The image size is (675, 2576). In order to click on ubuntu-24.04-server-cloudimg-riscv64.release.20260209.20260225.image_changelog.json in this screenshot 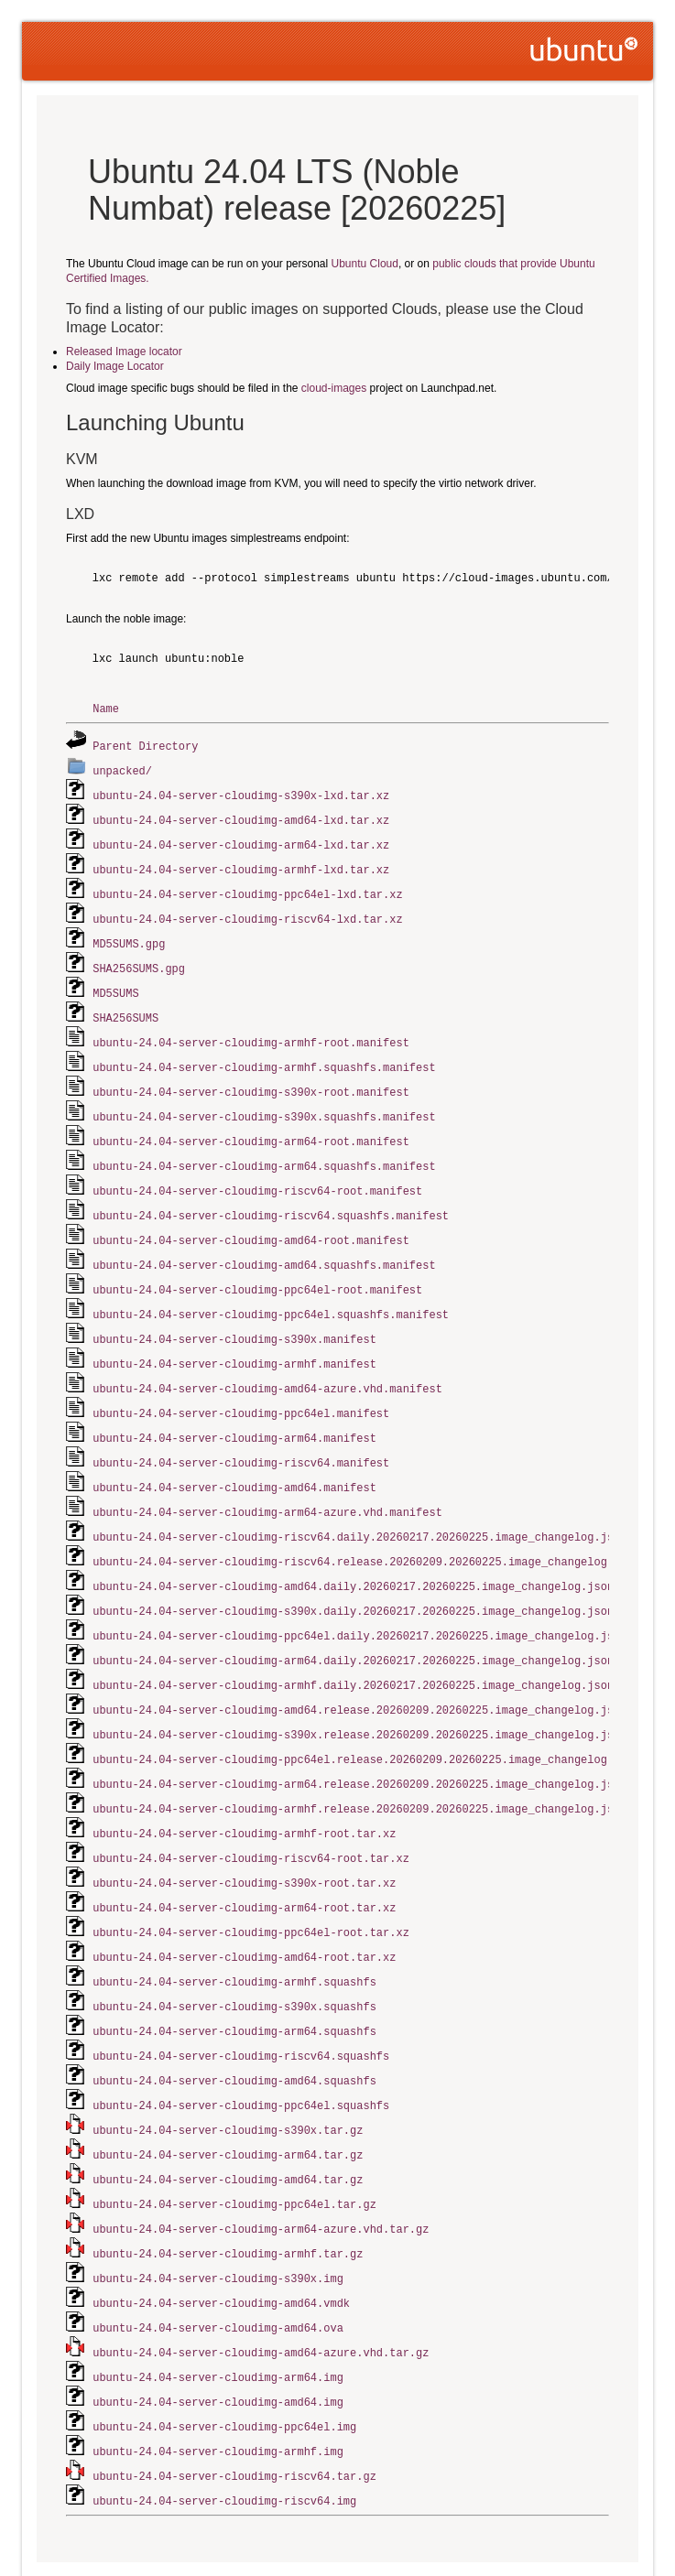, I will do `click(366, 1530)`.